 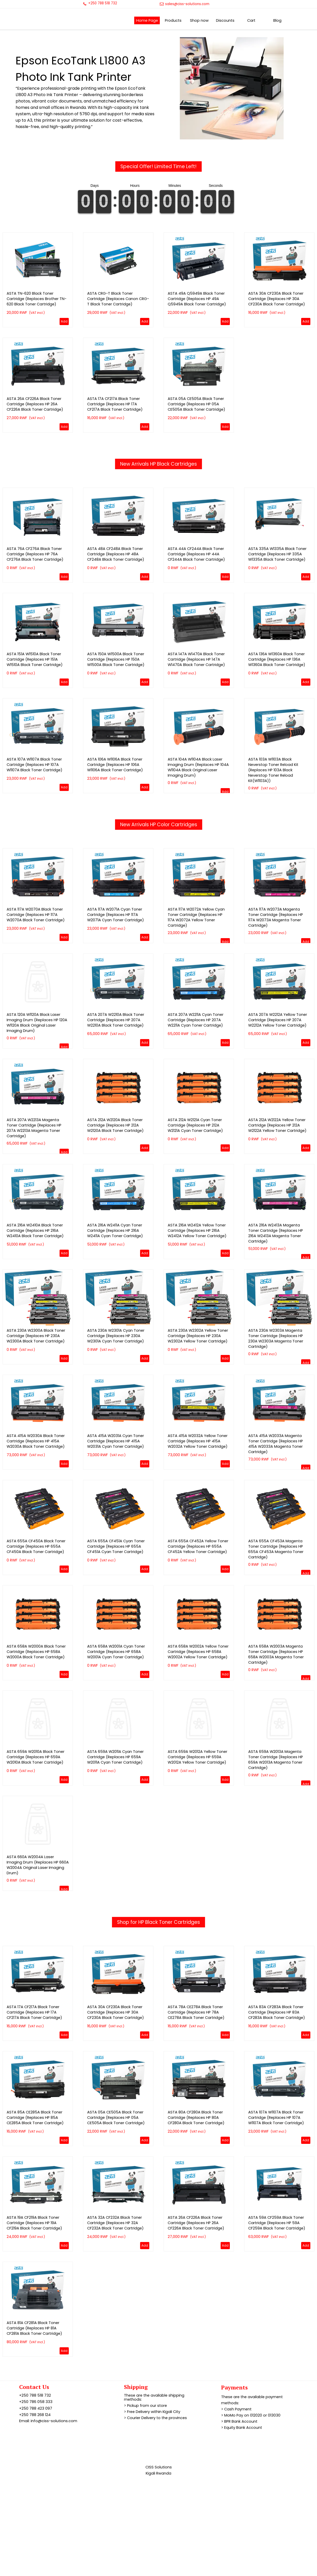 What do you see at coordinates (115, 1441) in the screenshot?
I see `ASTA 415A W2031A Cyan Toner Cartridge (Replaces HP 415A W2031A Cyan Toner Cartridge)` at bounding box center [115, 1441].